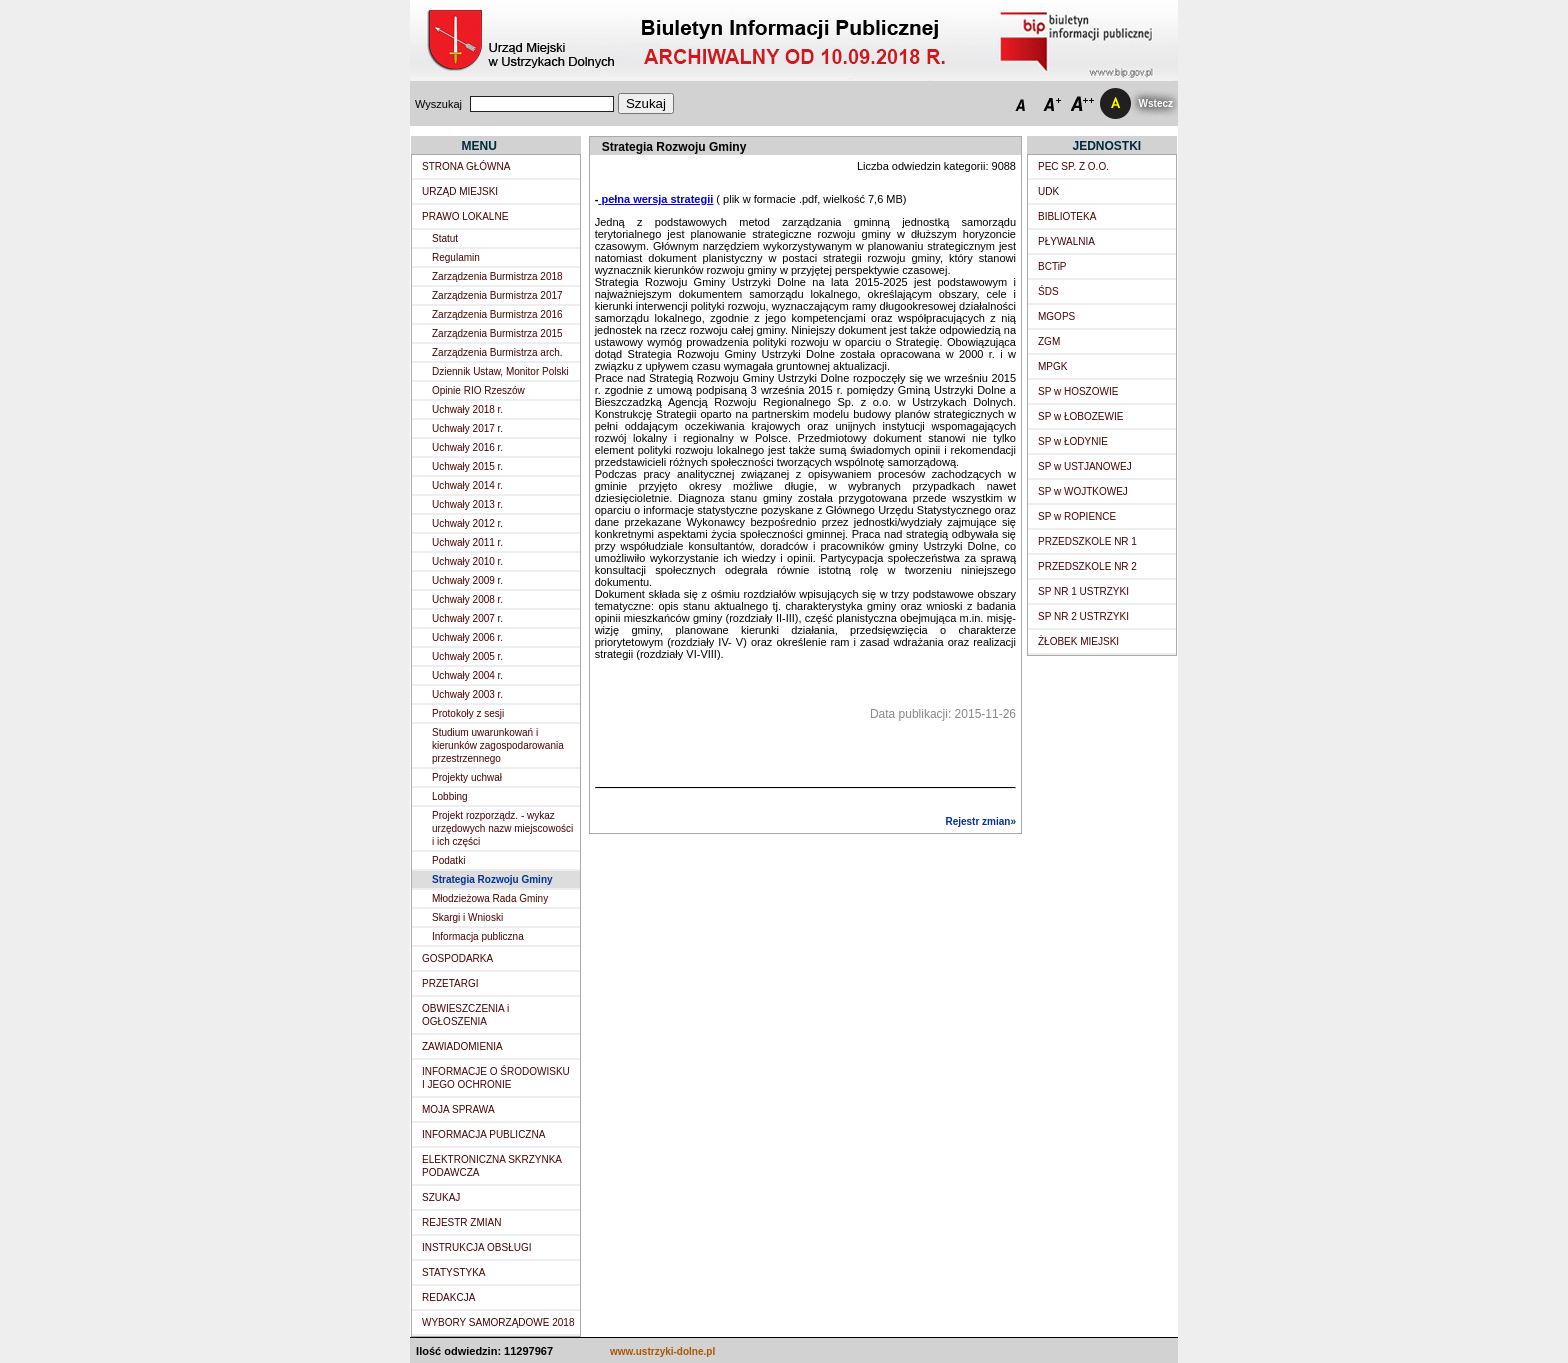 This screenshot has height=1363, width=1568. I want to click on PRAWO LOKALNE, so click(465, 216).